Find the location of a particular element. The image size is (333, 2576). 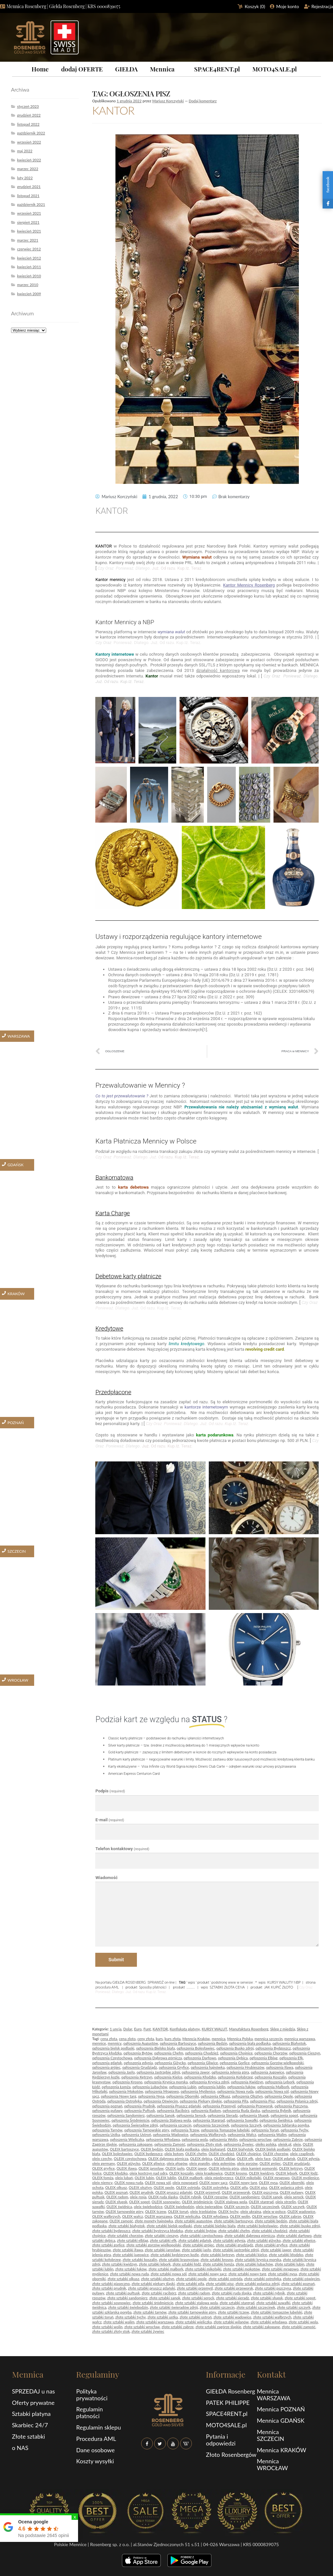

OLEIX pruszcz gdański is located at coordinates (173, 2192).